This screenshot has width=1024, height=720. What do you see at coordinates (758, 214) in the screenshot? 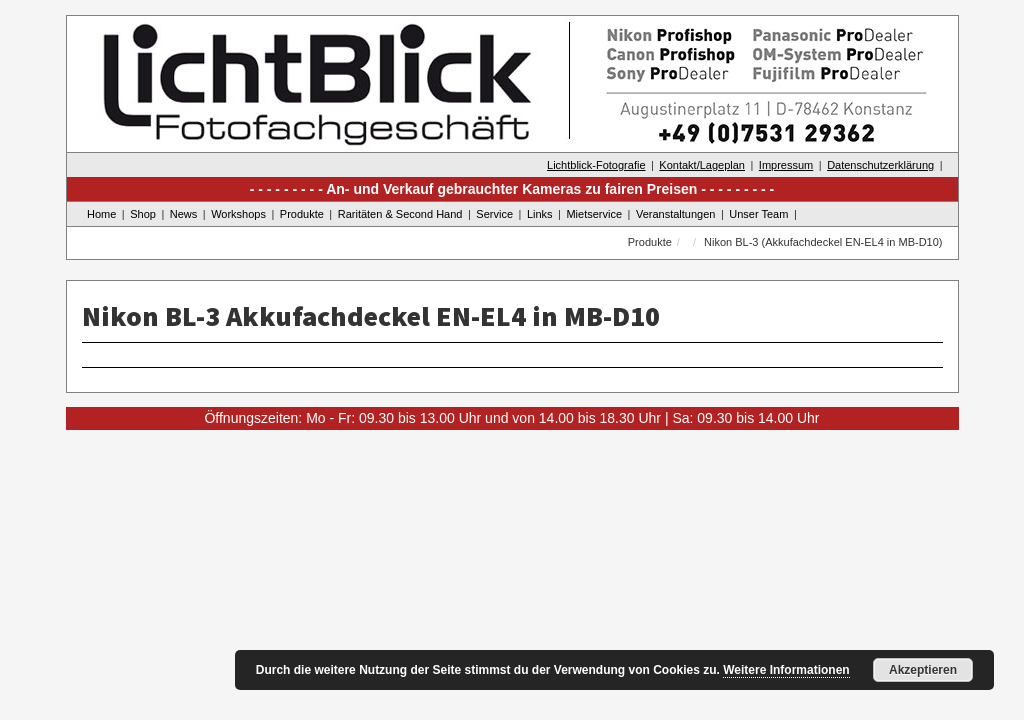
I see `Unser Team` at bounding box center [758, 214].